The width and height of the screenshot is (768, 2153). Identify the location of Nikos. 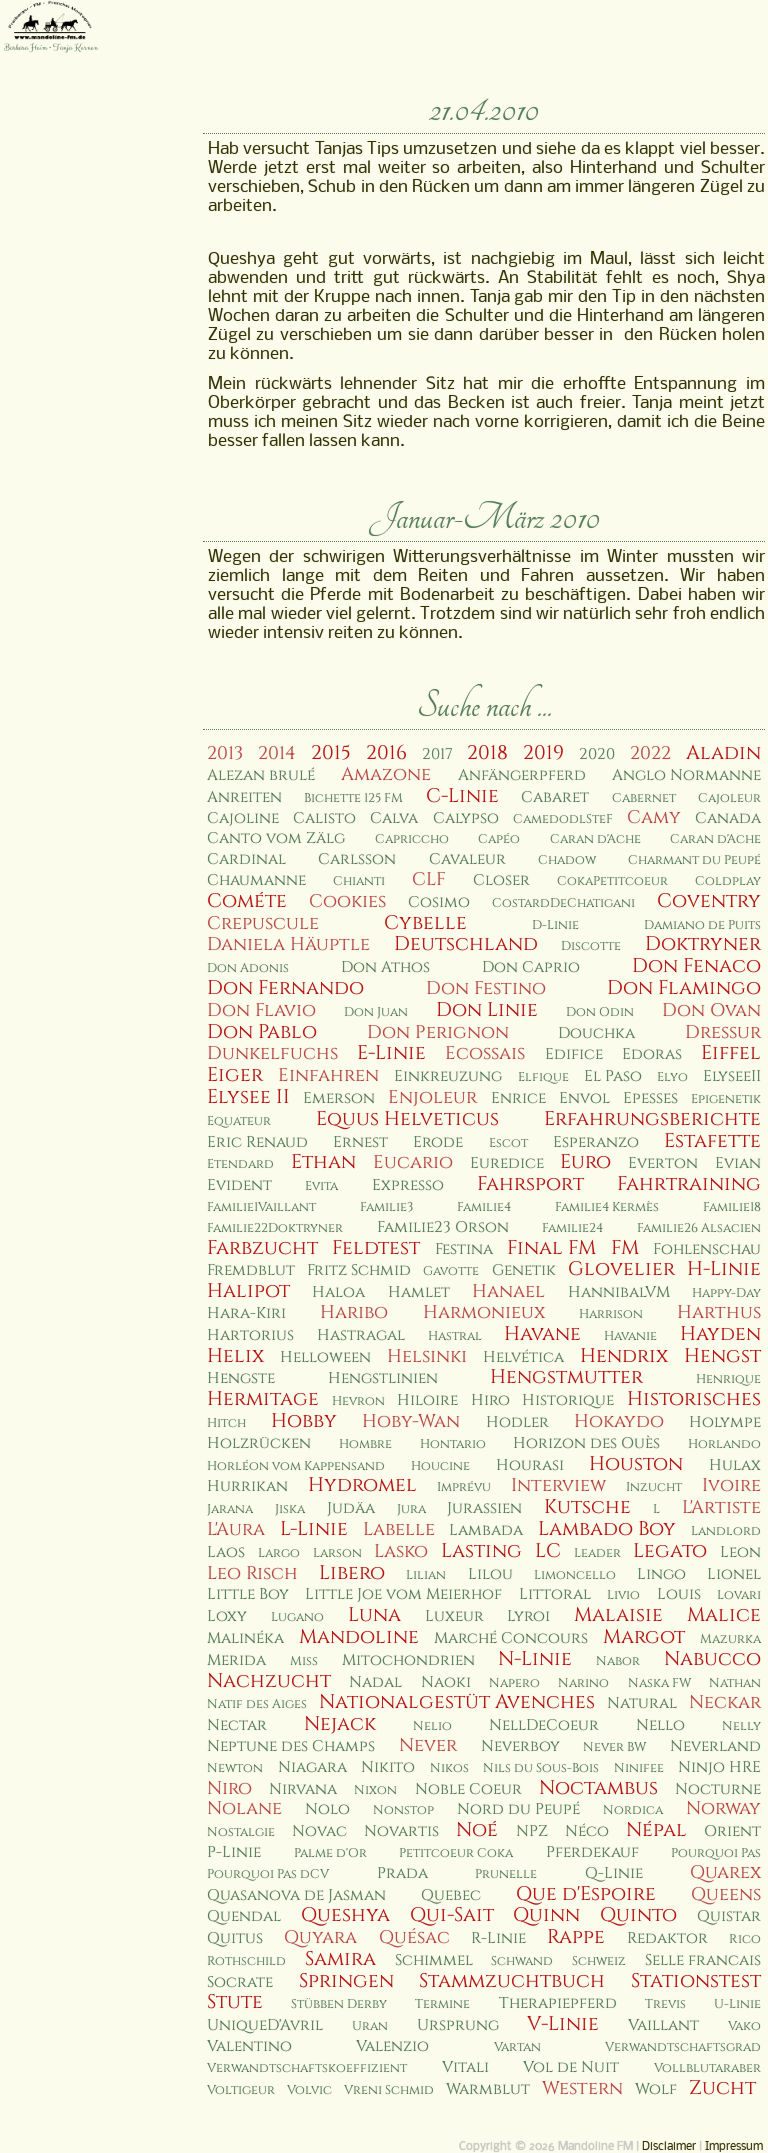
(449, 1768).